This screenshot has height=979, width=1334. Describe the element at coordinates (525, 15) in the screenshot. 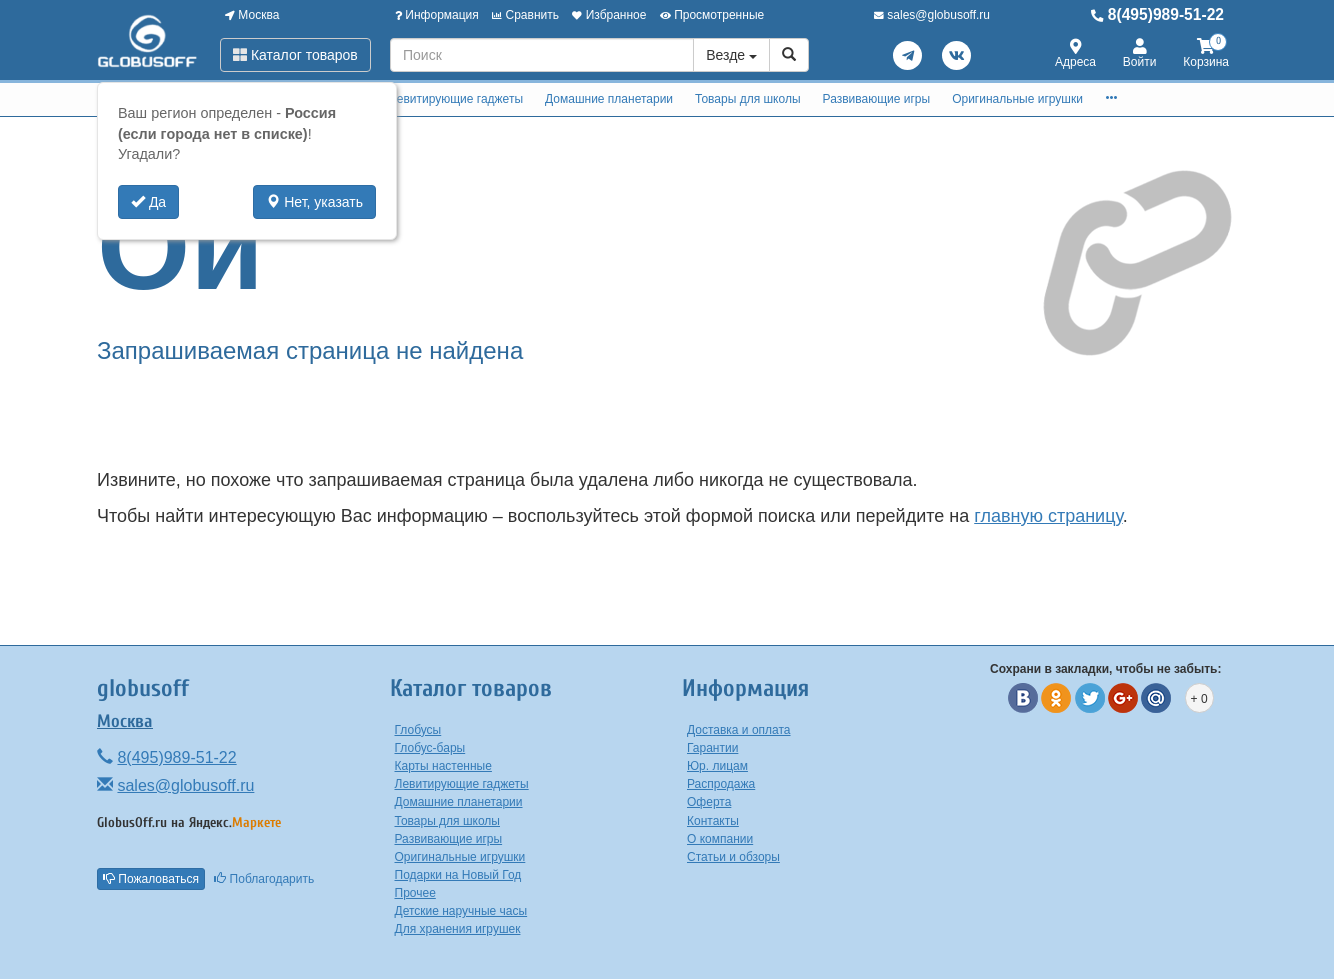

I see `Сравнить` at that location.